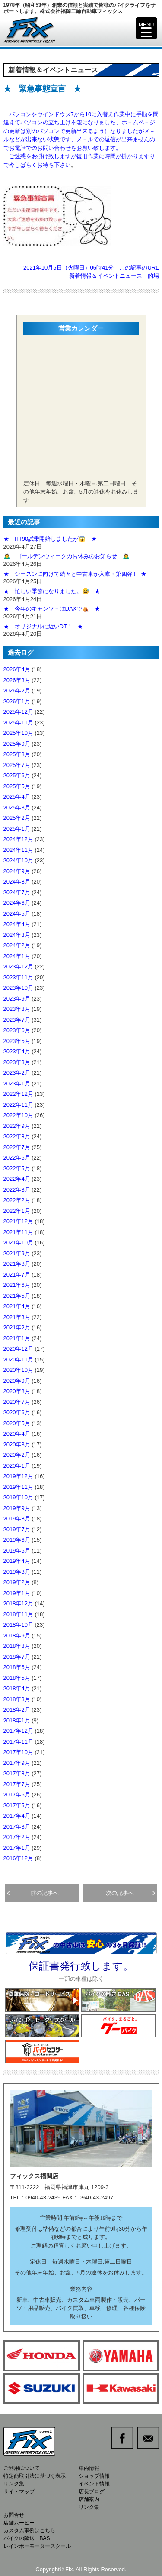 Image resolution: width=162 pixels, height=2576 pixels. I want to click on 2018年9月, so click(16, 1635).